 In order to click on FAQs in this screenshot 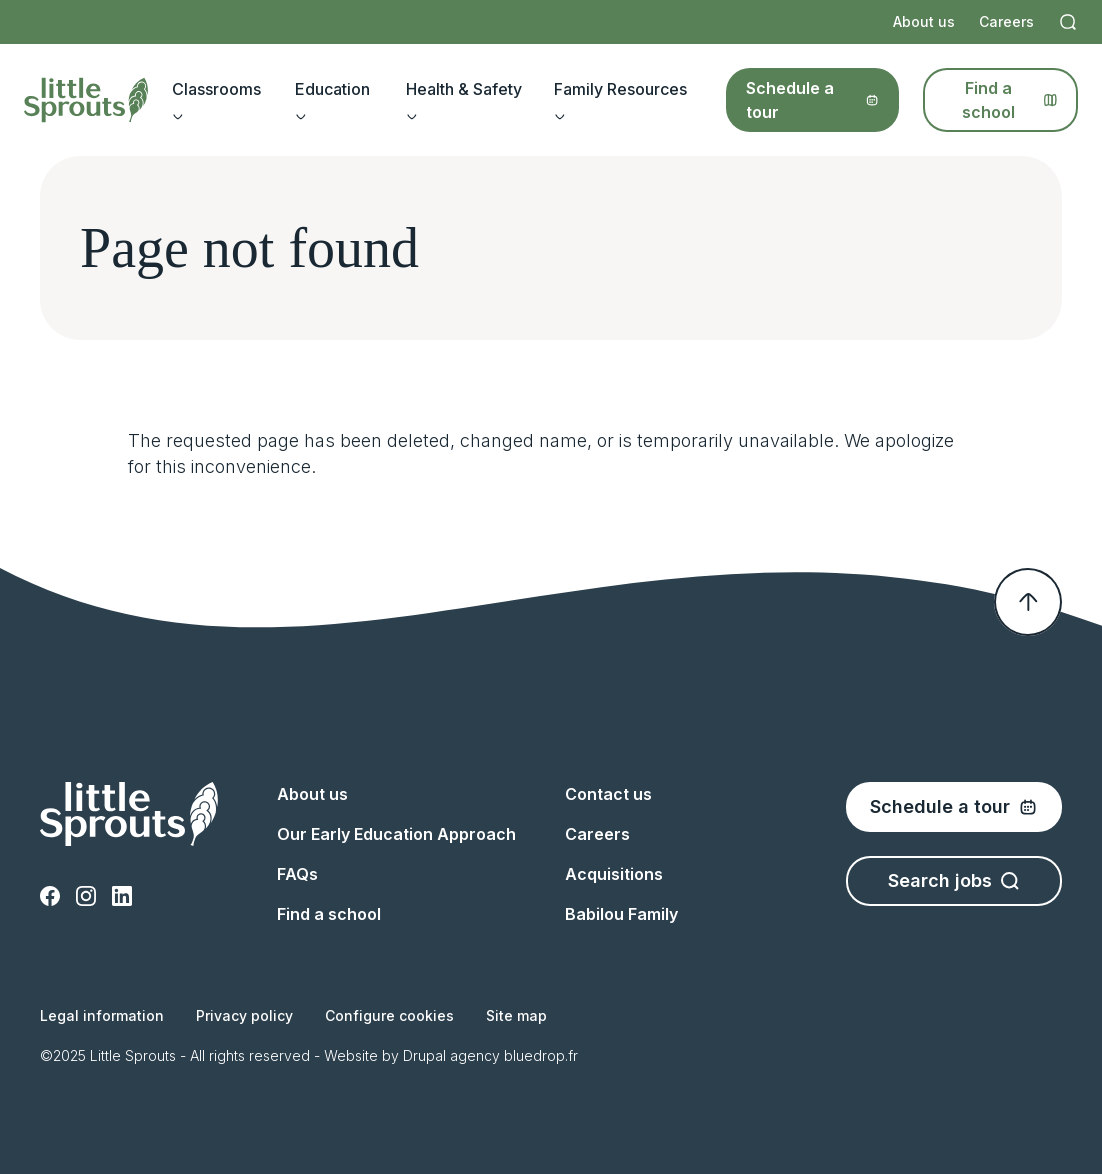, I will do `click(297, 874)`.